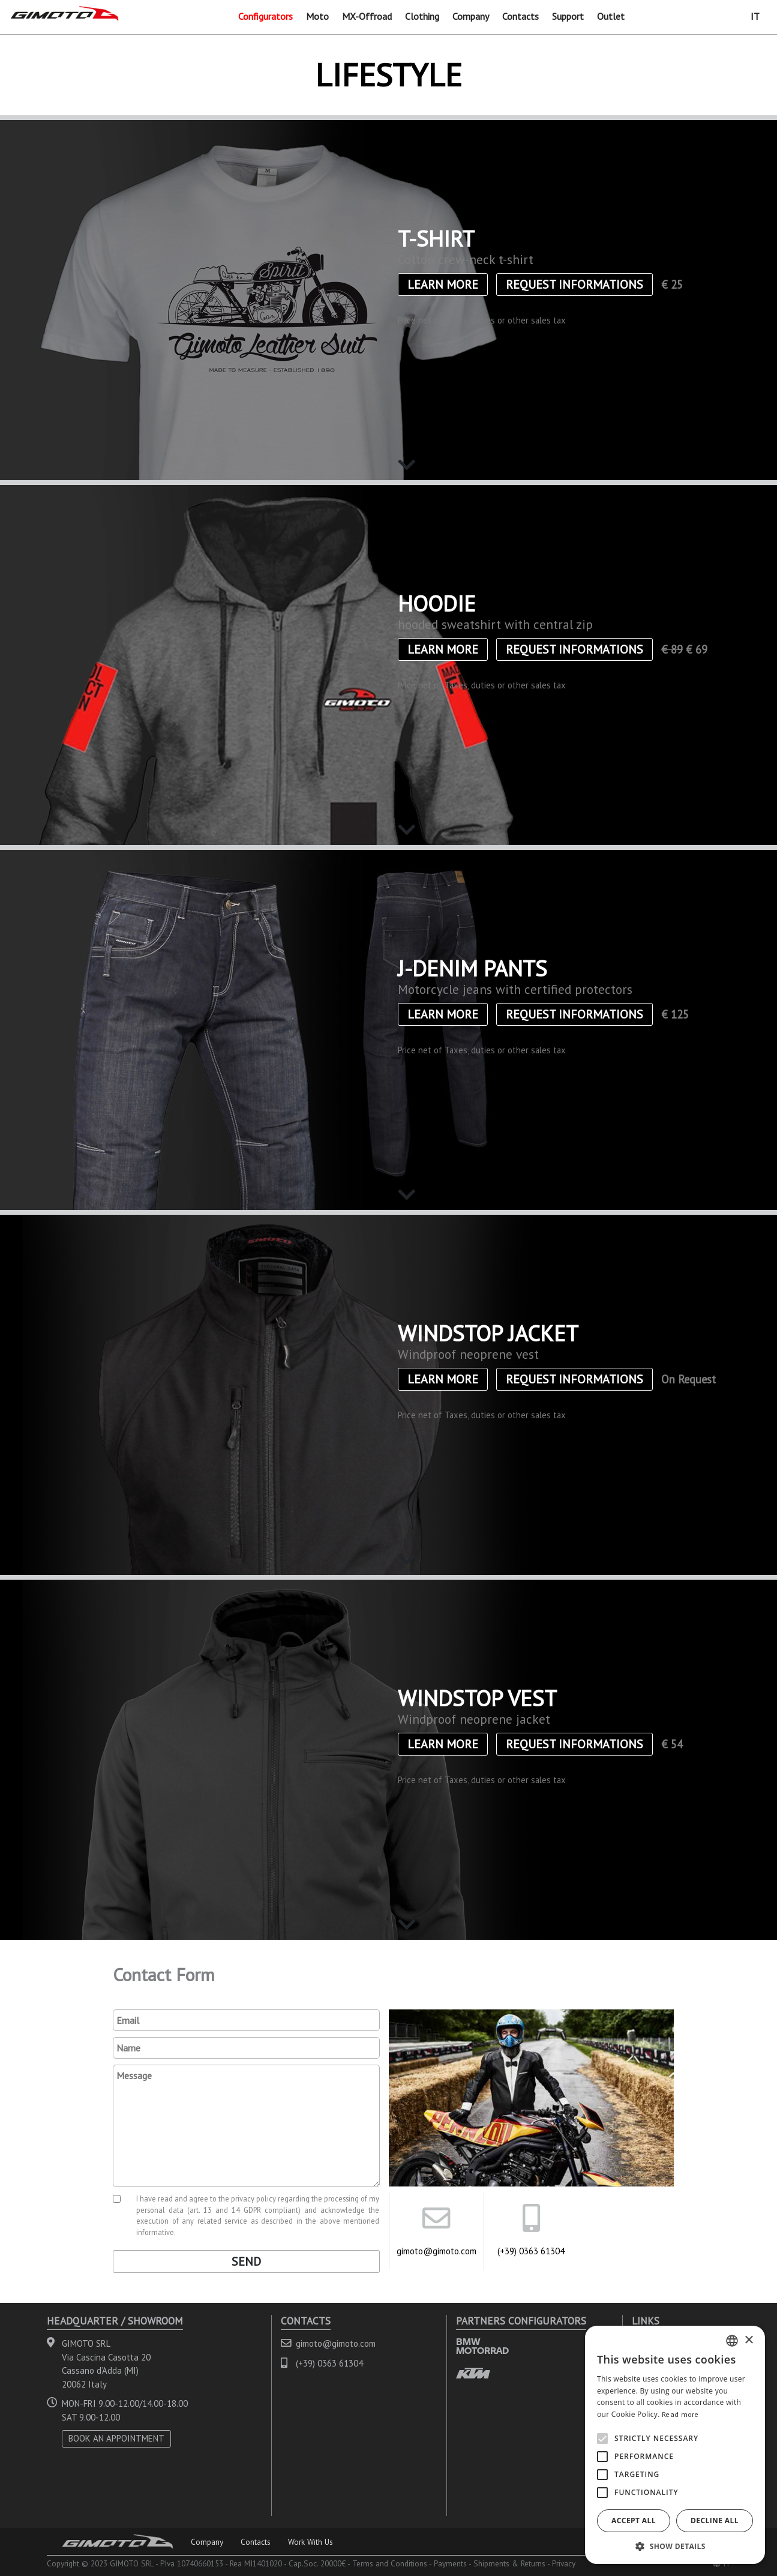 Image resolution: width=777 pixels, height=2576 pixels. Describe the element at coordinates (509, 2563) in the screenshot. I see `Shipments & Returns` at that location.